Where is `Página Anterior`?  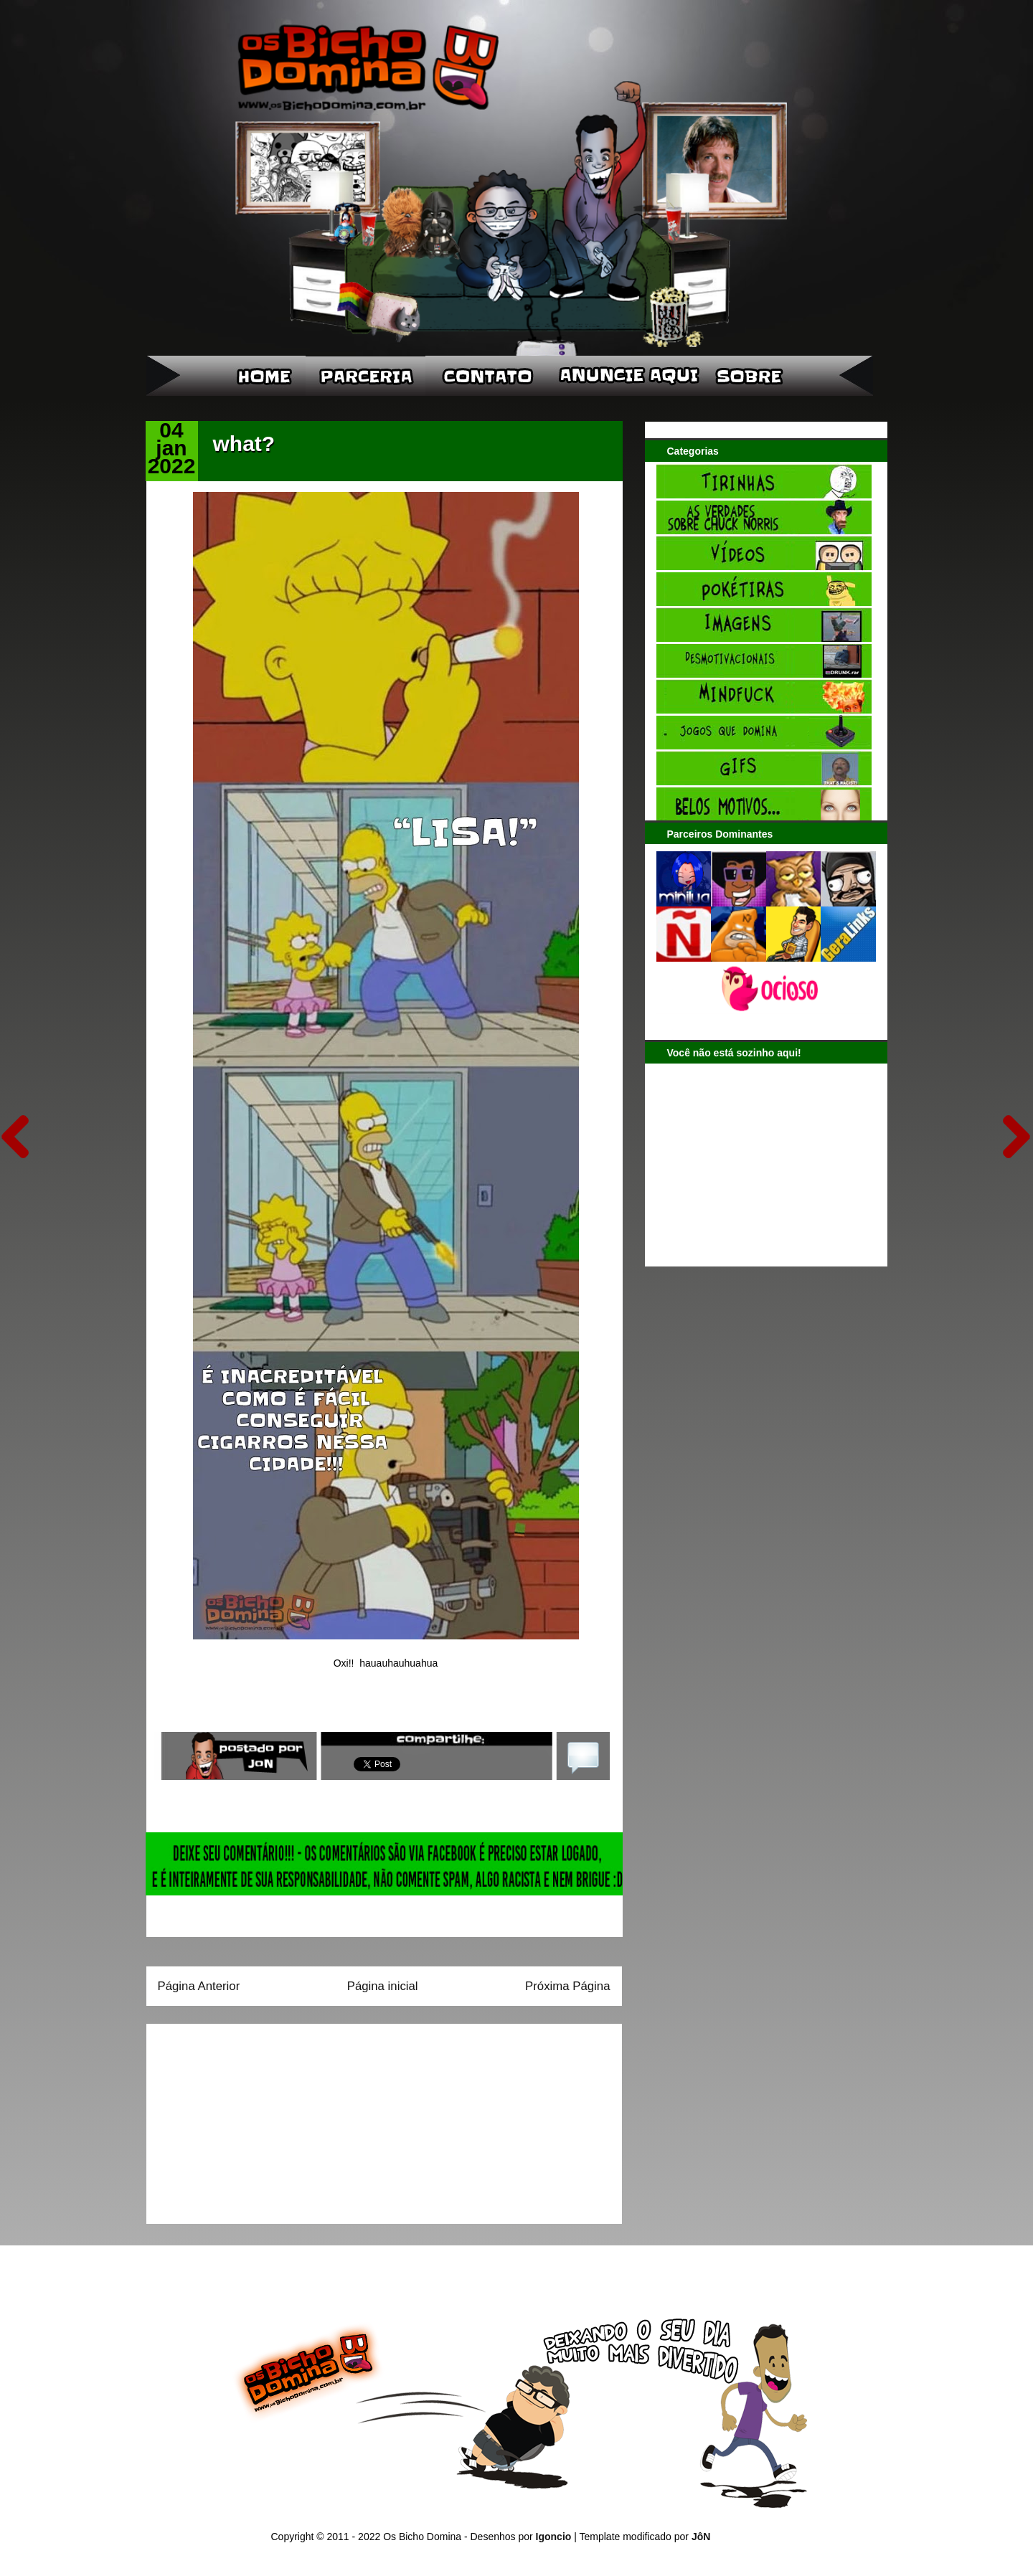
Página Anterior is located at coordinates (199, 1986).